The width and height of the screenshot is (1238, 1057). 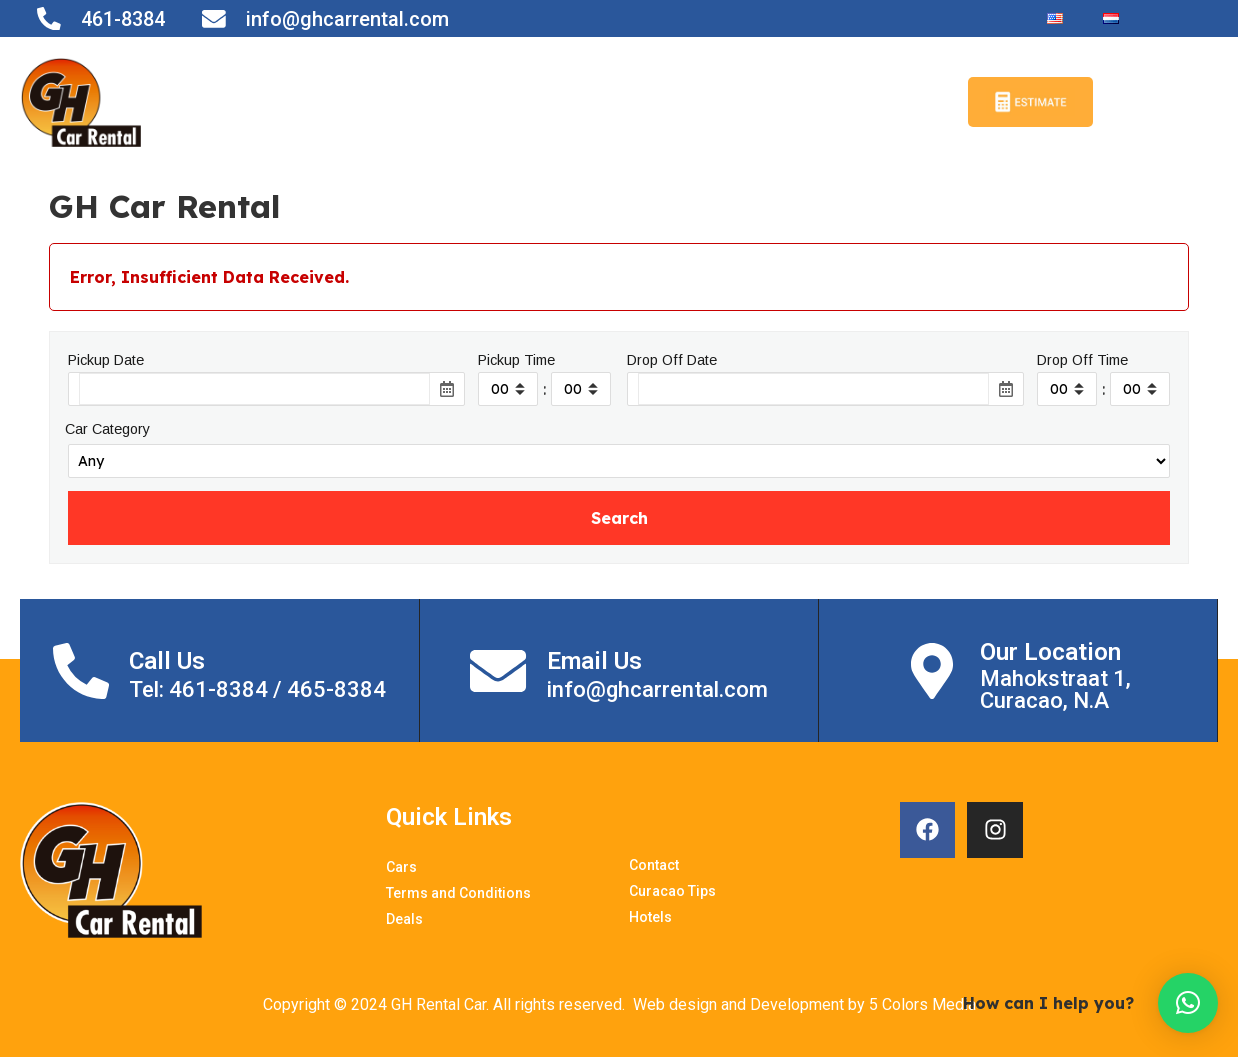 I want to click on Cars, so click(x=314, y=102).